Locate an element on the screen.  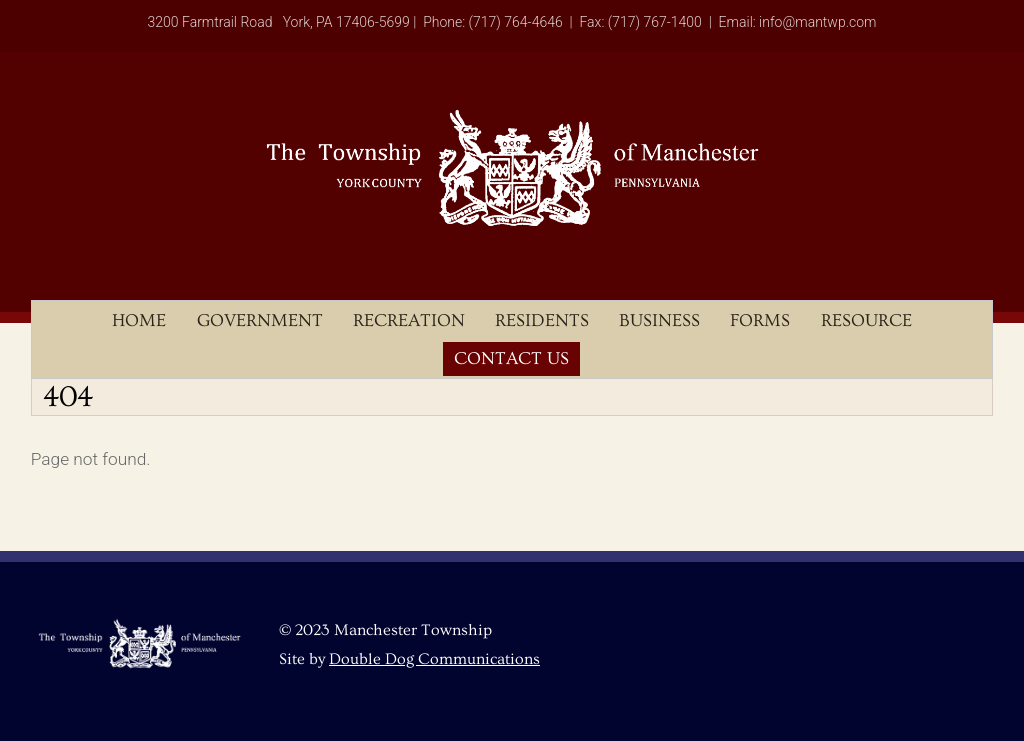
Contact Us is located at coordinates (511, 358).